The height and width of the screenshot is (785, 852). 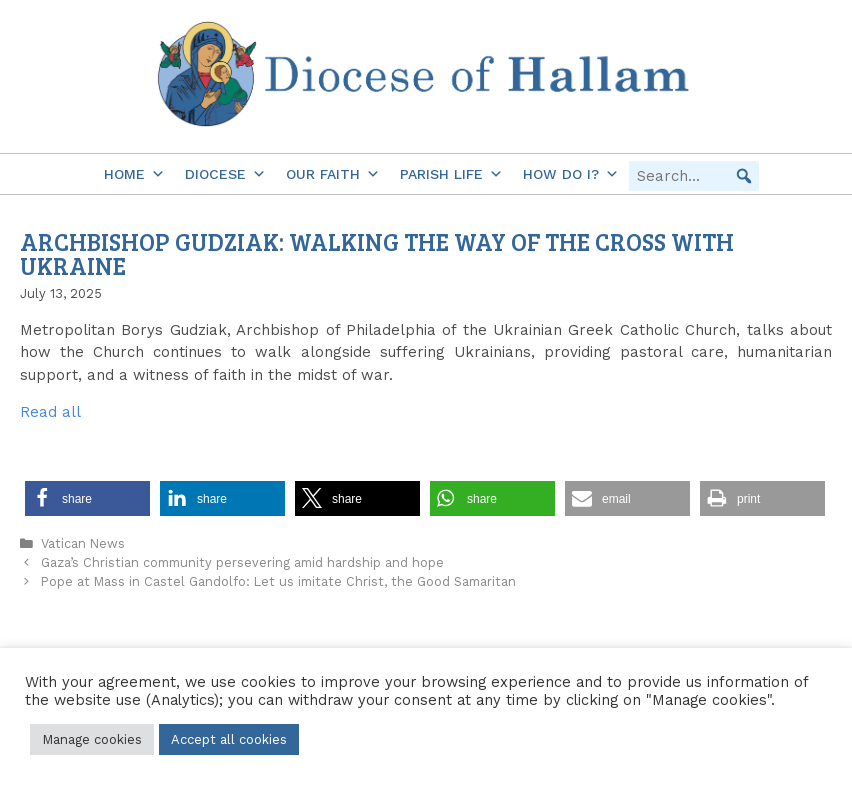 I want to click on Accept all cookies [button], so click(x=229, y=739).